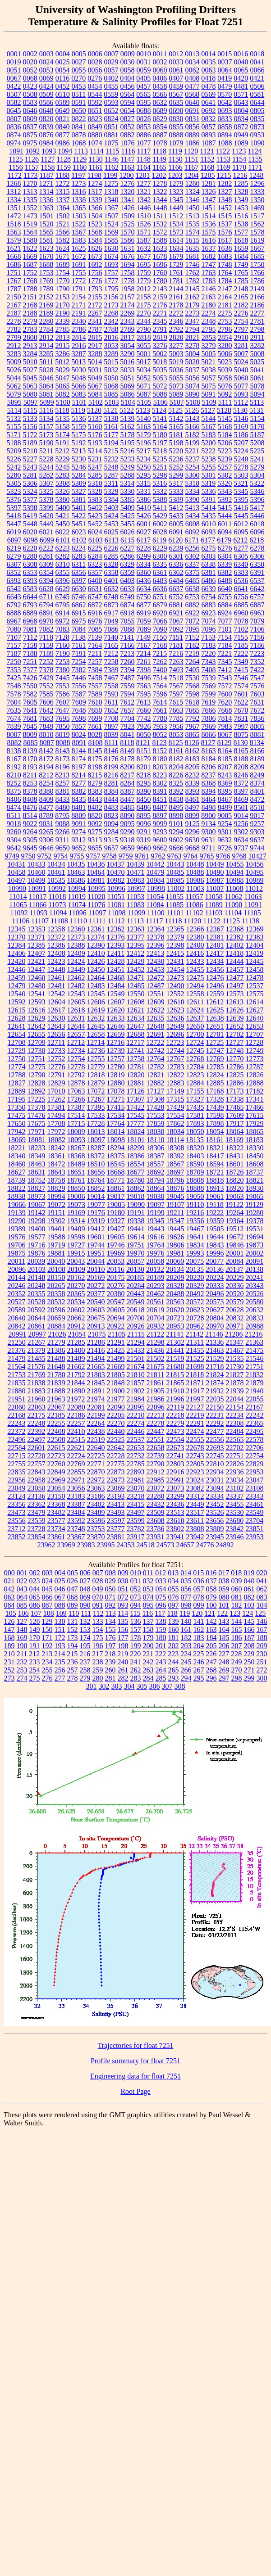 The image size is (271, 2576). I want to click on 1757, so click(111, 272).